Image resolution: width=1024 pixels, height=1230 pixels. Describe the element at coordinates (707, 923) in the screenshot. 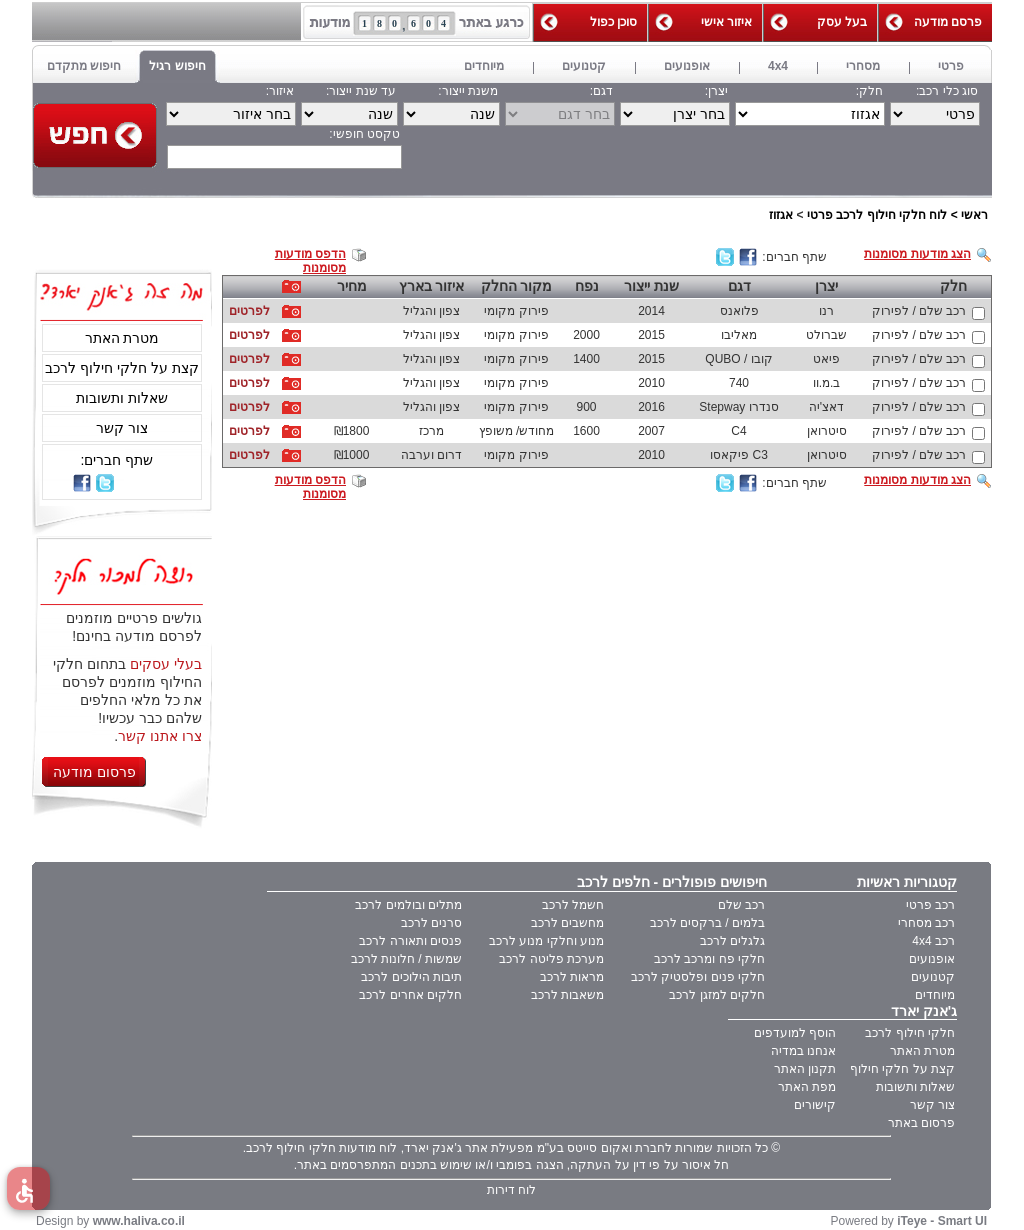

I see `בלמים / ברקסים לרכב` at that location.